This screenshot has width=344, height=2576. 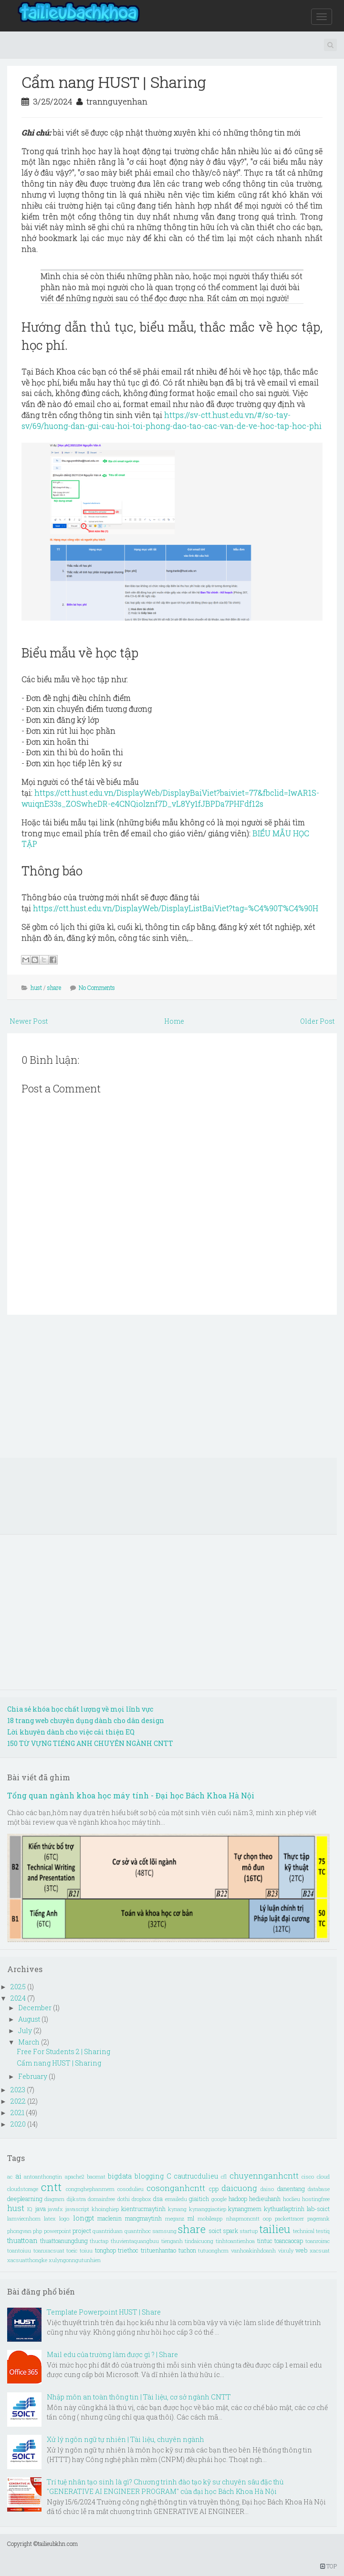 I want to click on tuchon, so click(x=187, y=2250).